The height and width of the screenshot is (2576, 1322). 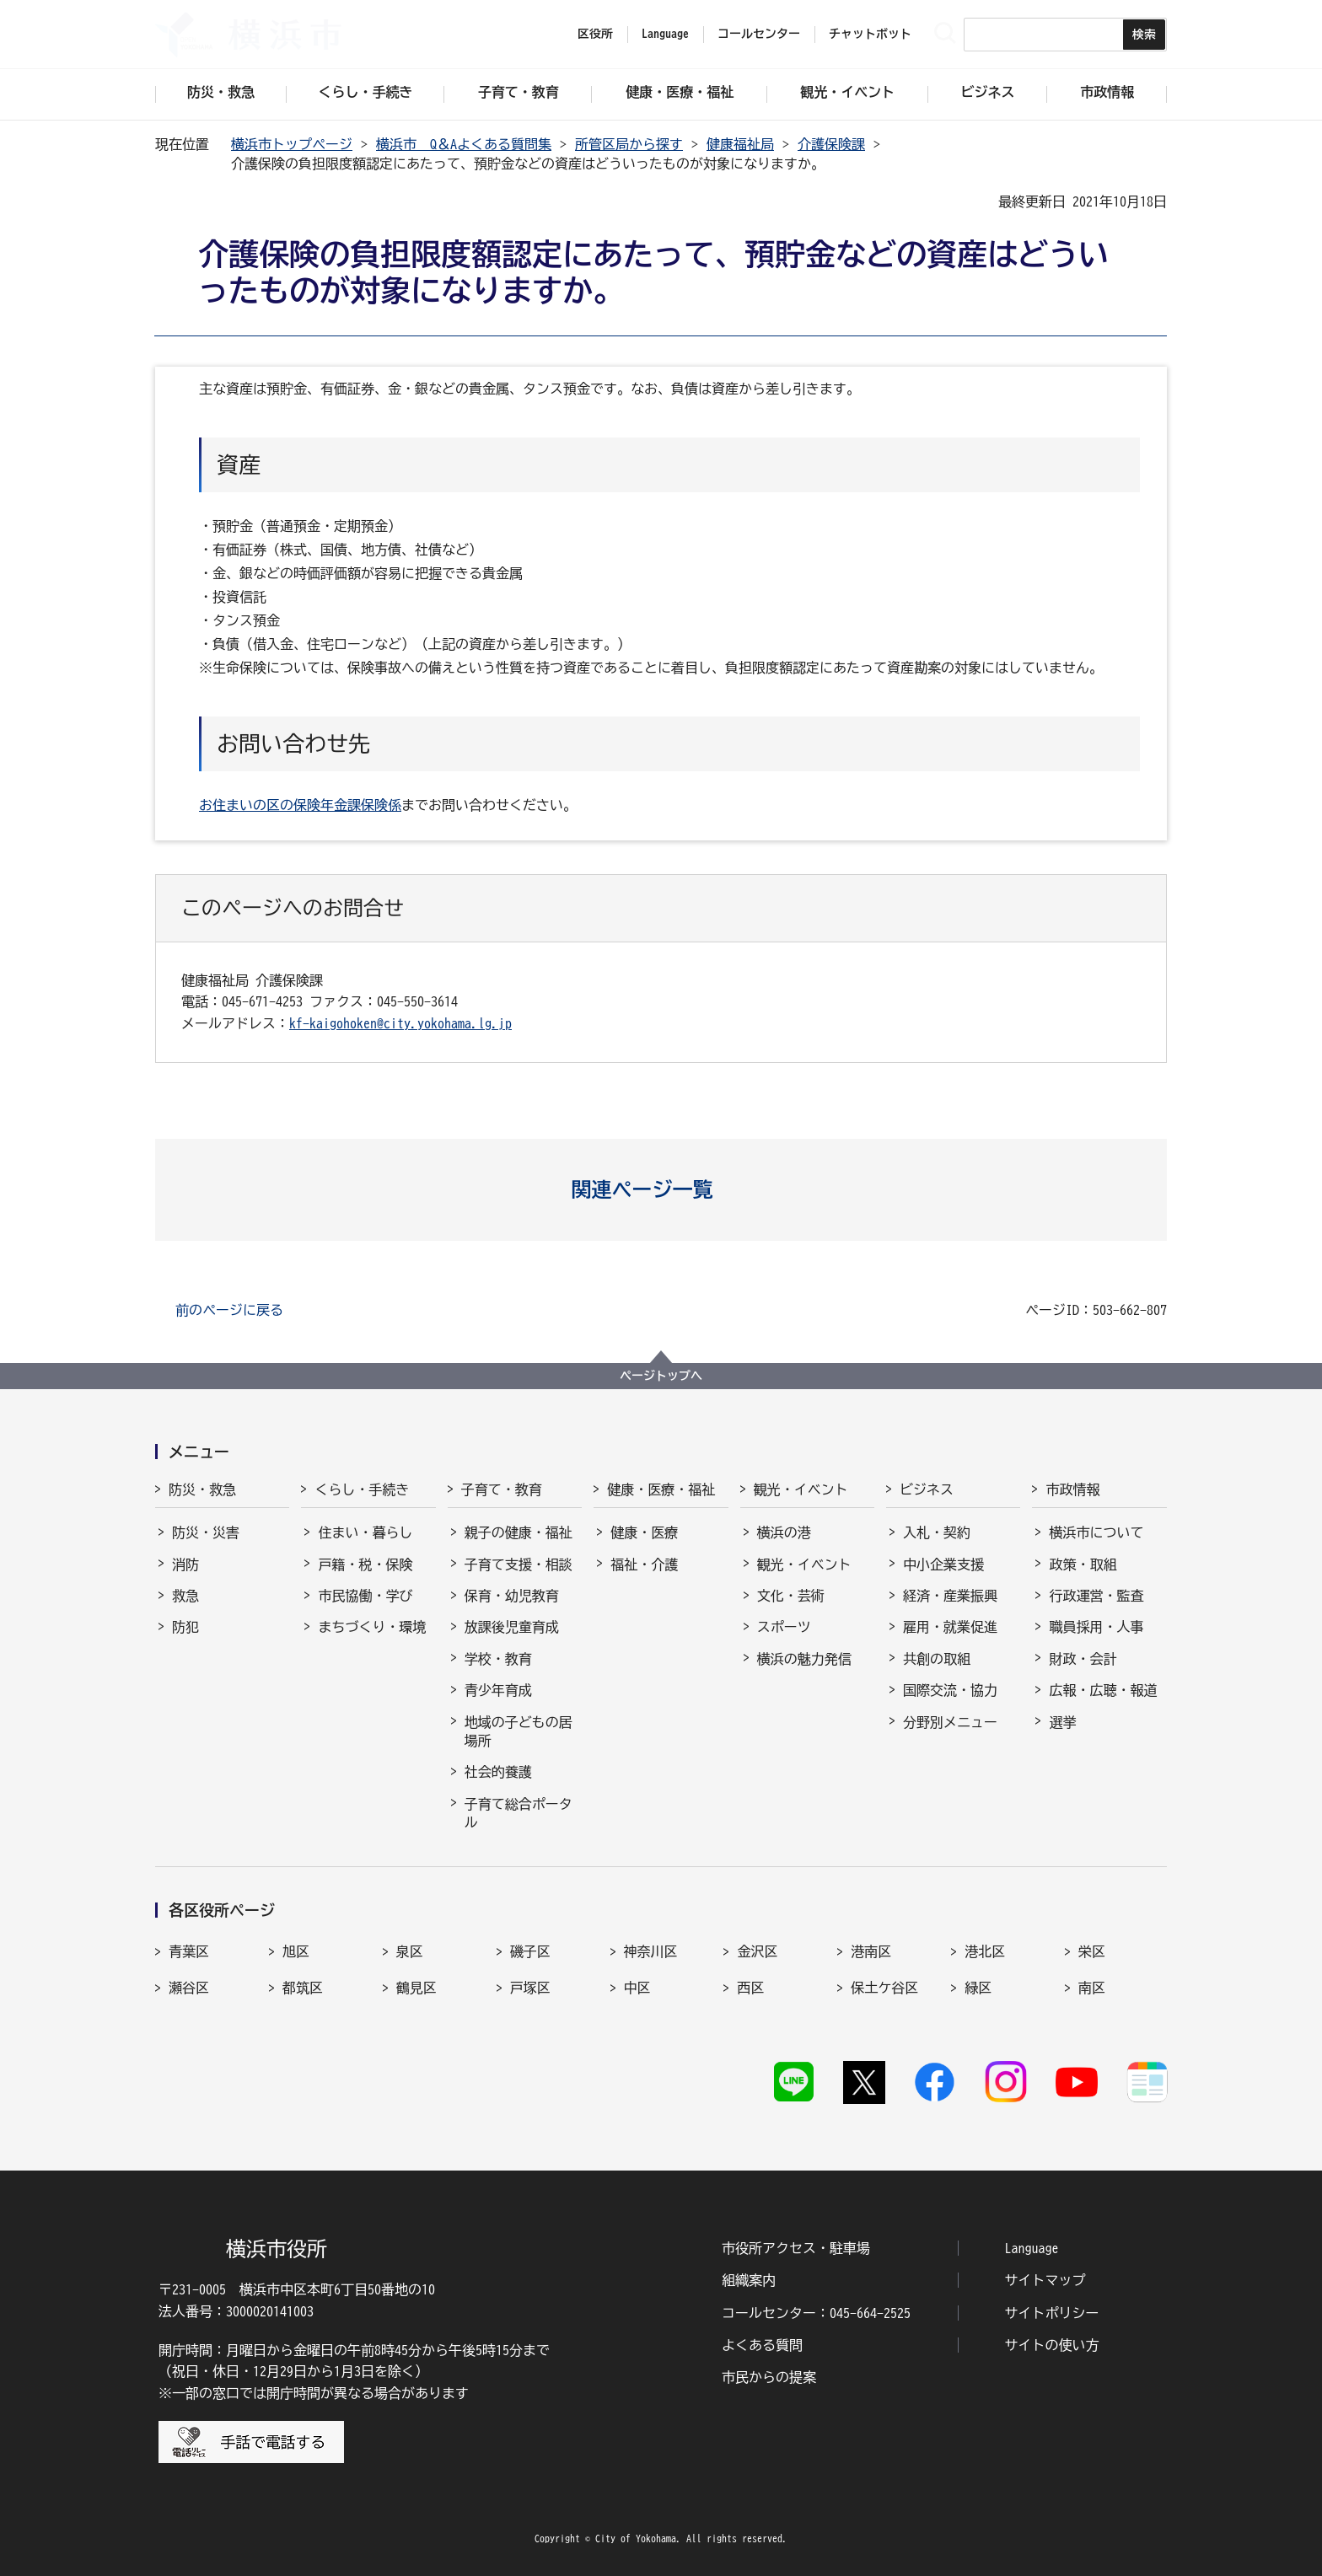 What do you see at coordinates (302, 1987) in the screenshot?
I see `都筑区` at bounding box center [302, 1987].